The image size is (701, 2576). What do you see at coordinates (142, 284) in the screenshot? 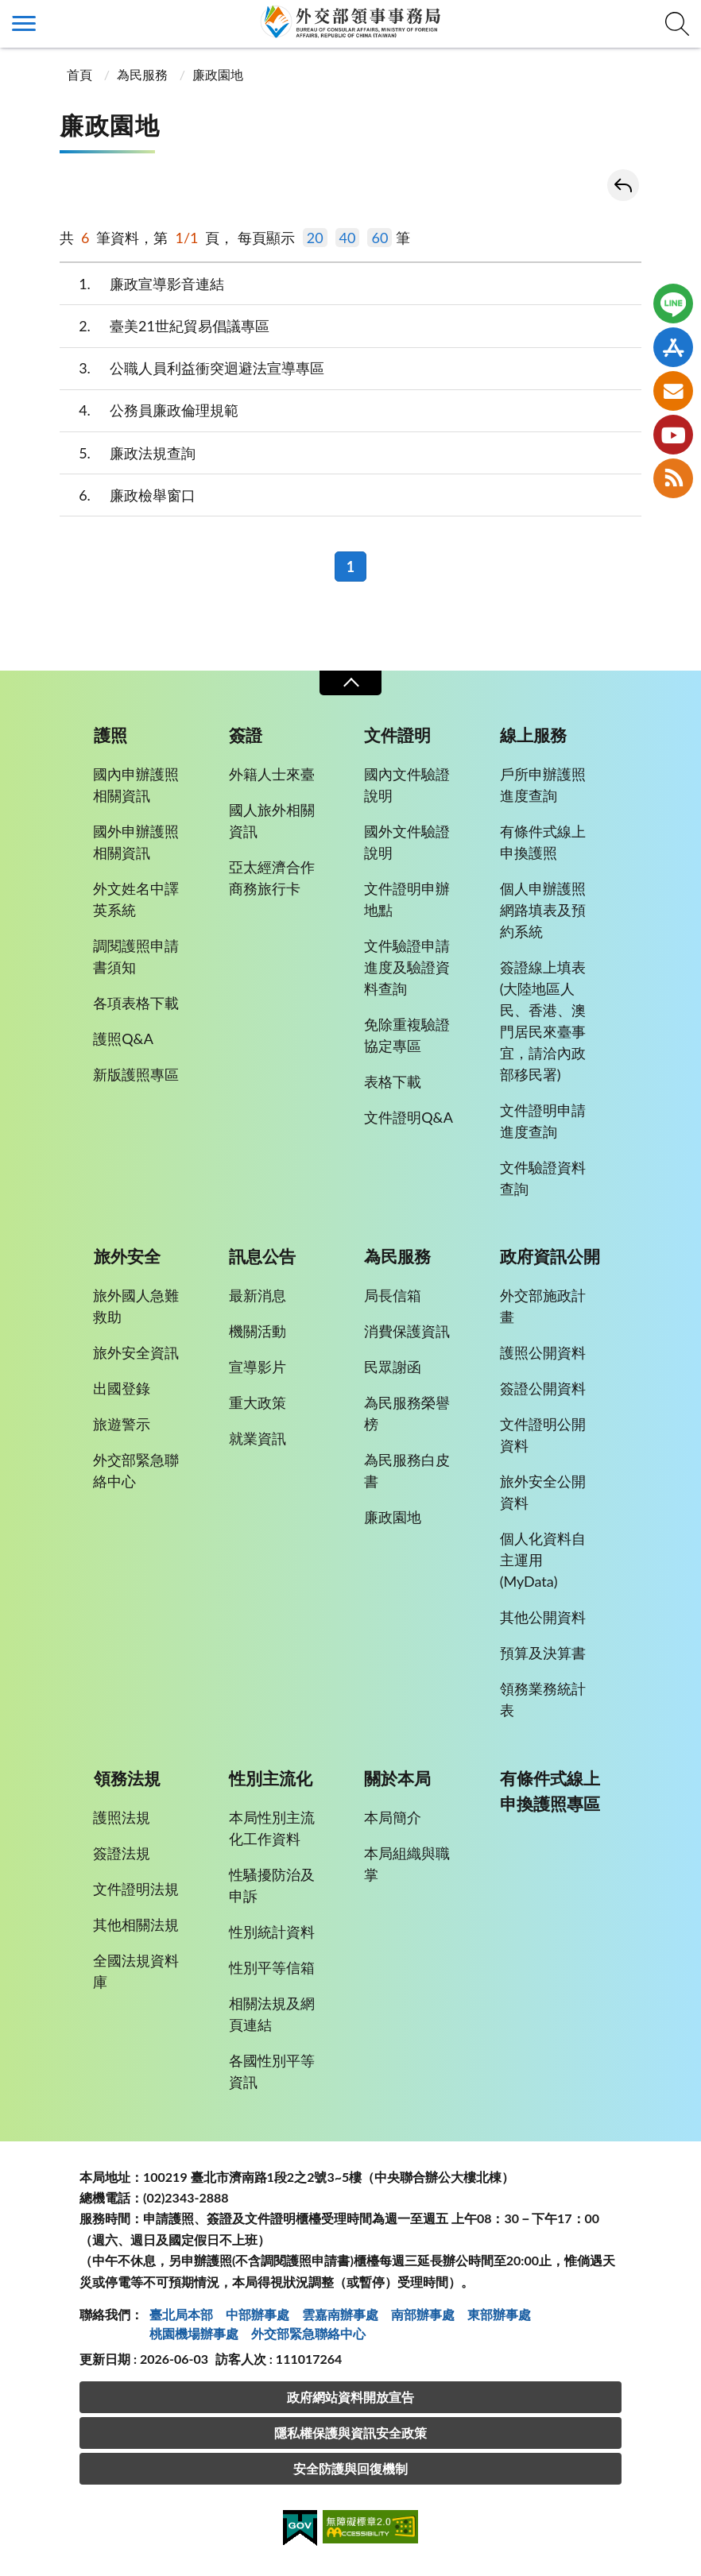
I see `廉政宣導影音連結` at bounding box center [142, 284].